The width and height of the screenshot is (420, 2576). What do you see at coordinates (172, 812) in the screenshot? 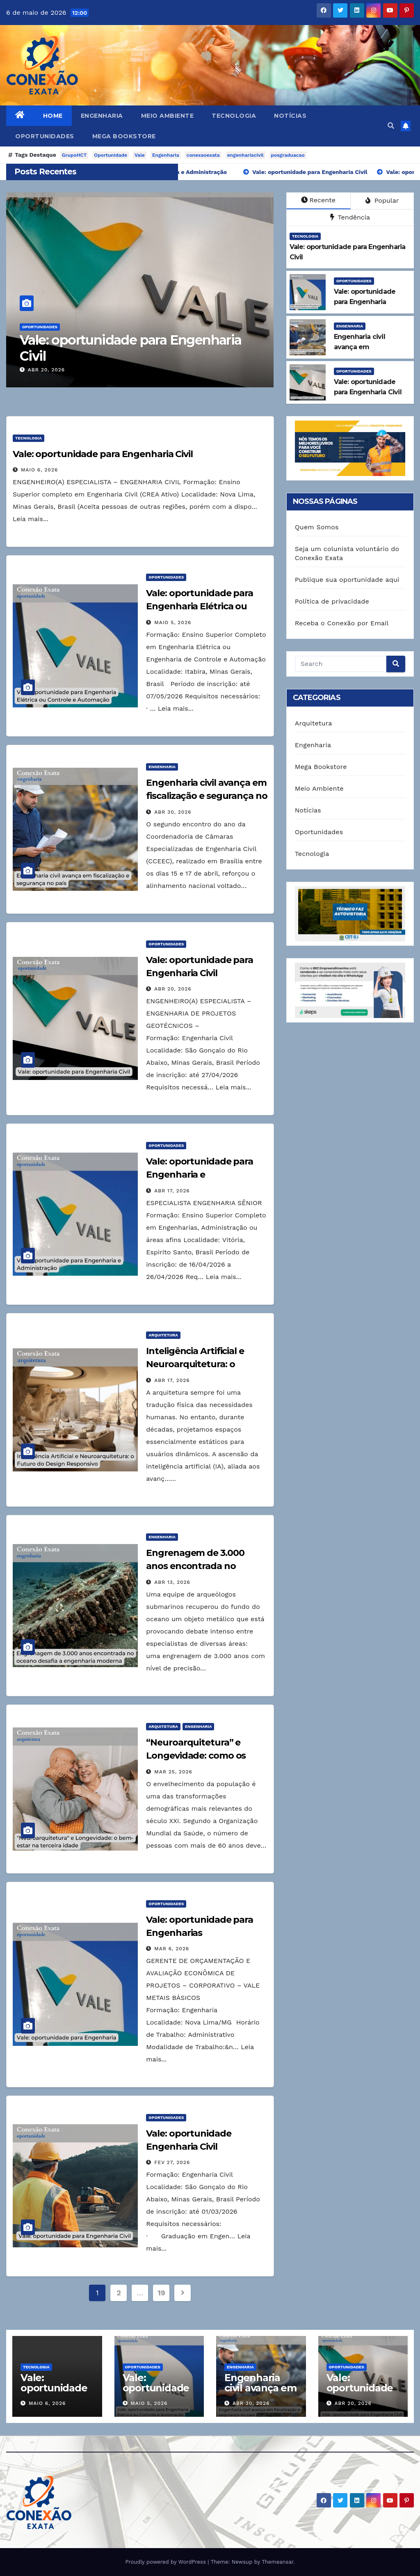
I see `abr 30, 2026` at bounding box center [172, 812].